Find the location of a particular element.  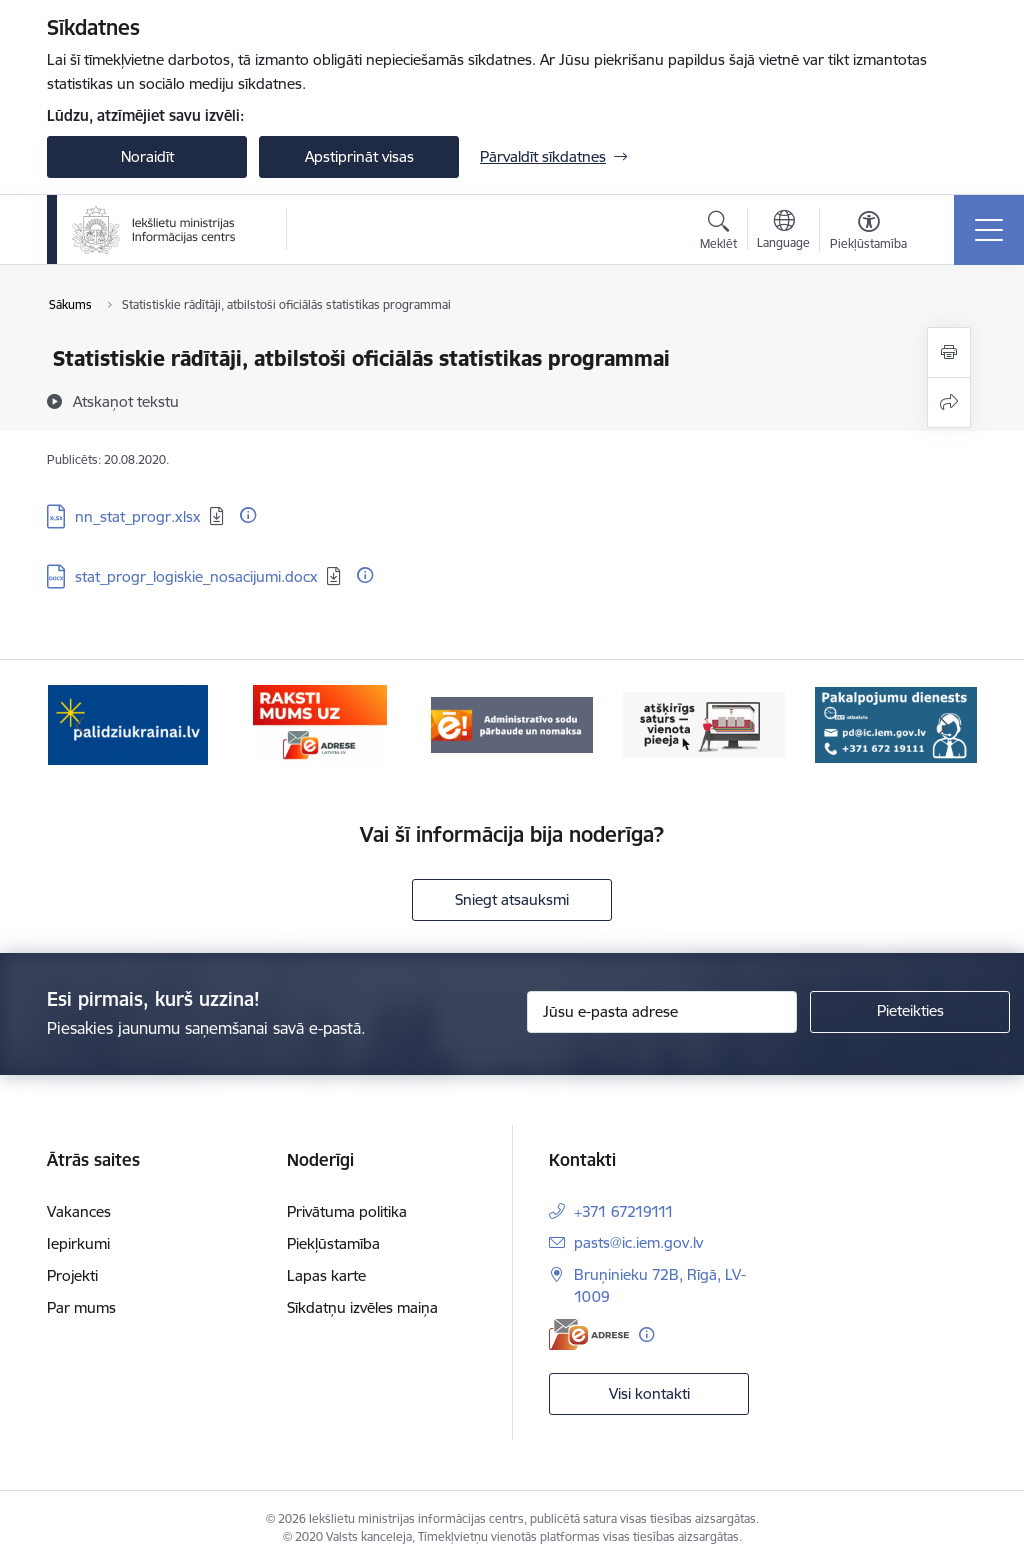

Par mums is located at coordinates (81, 1307).